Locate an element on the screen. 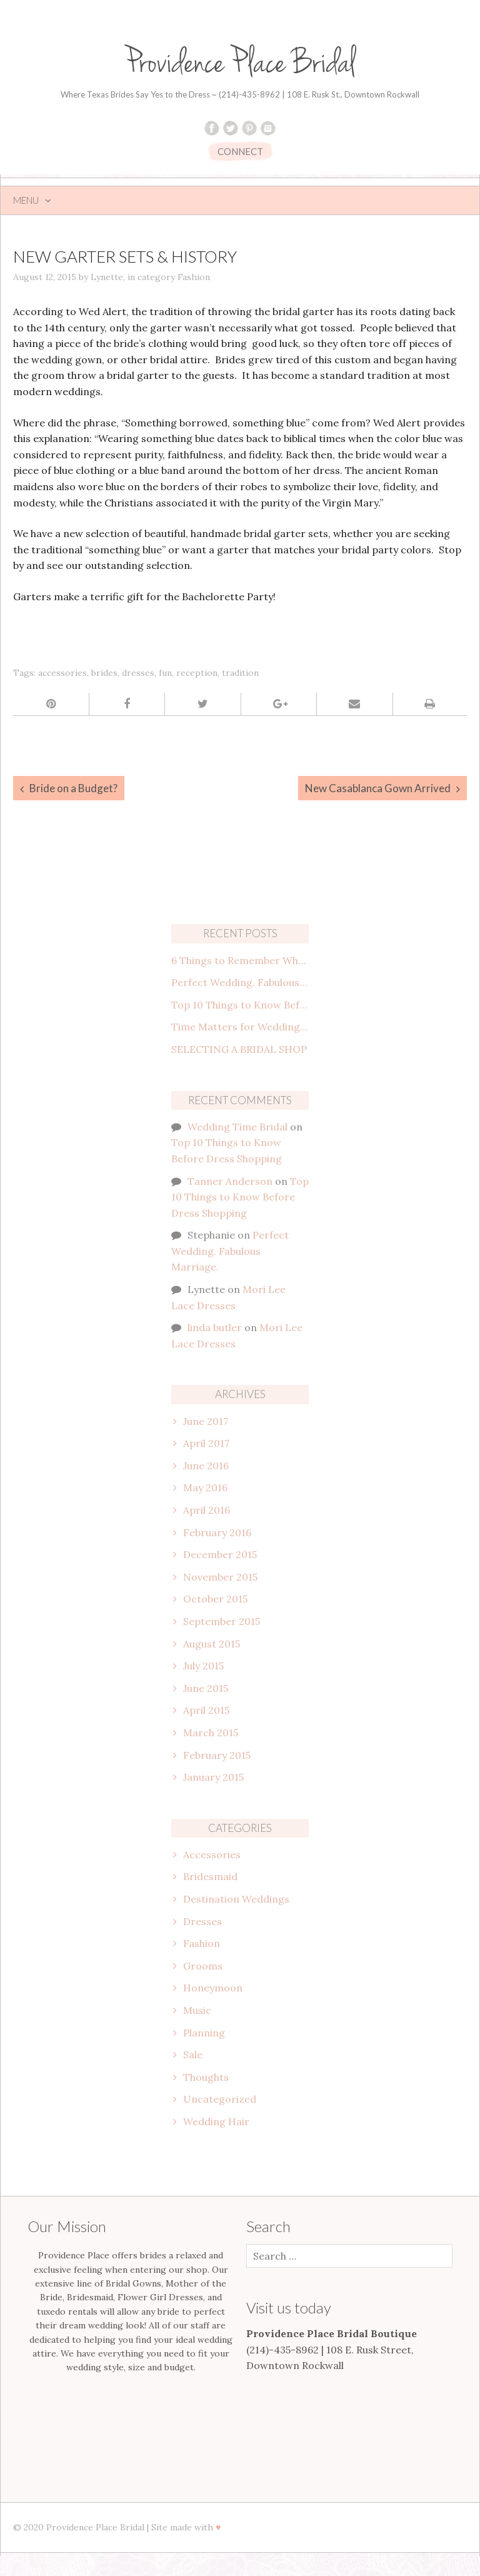  Thoughts is located at coordinates (206, 2077).